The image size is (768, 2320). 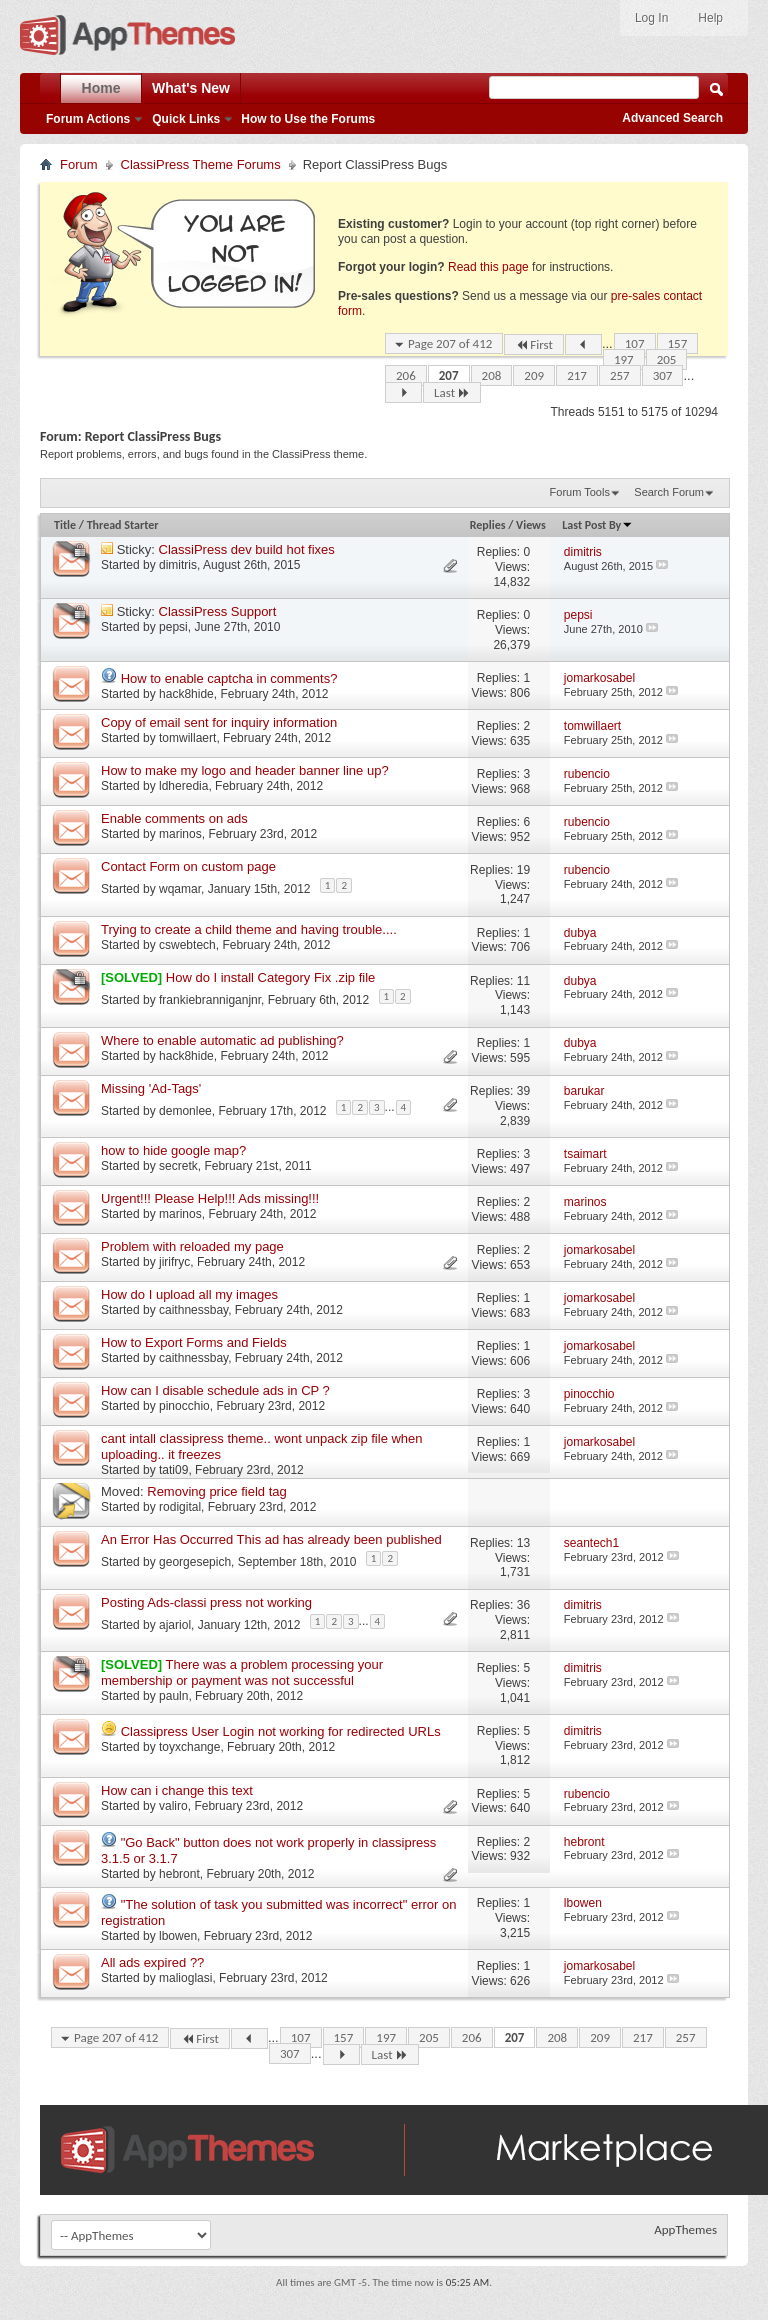 I want to click on 209, so click(x=534, y=375).